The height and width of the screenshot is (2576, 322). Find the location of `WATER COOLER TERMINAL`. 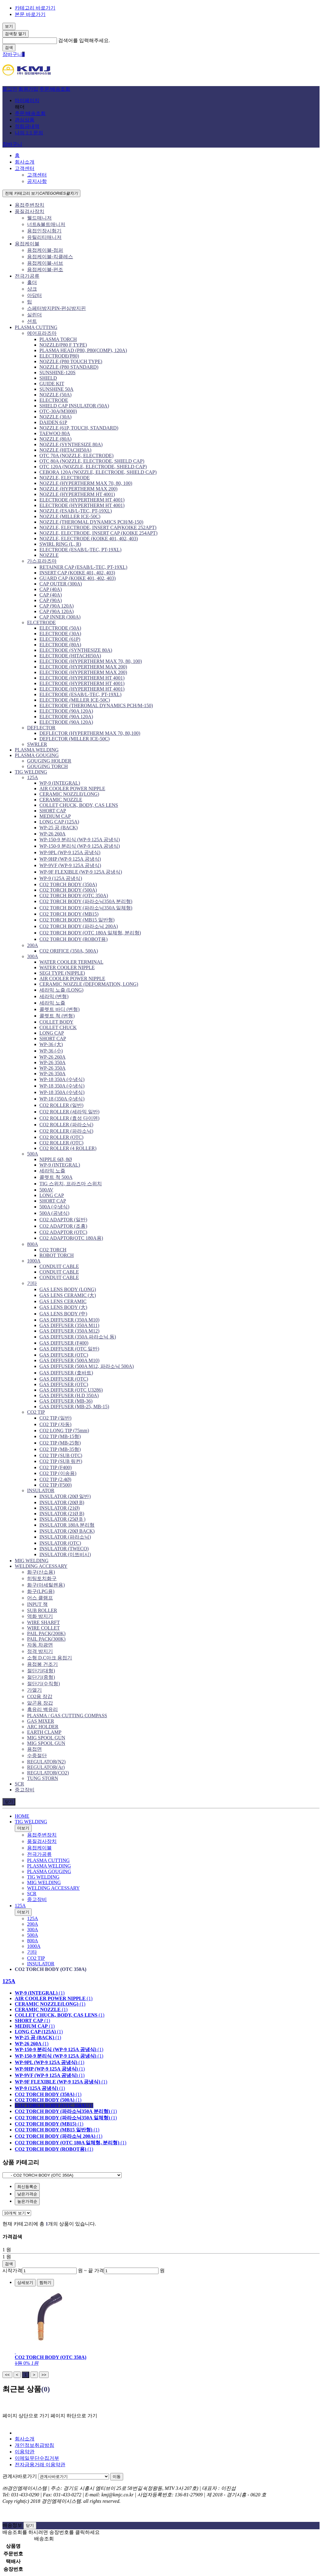

WATER COOLER TERMINAL is located at coordinates (71, 962).